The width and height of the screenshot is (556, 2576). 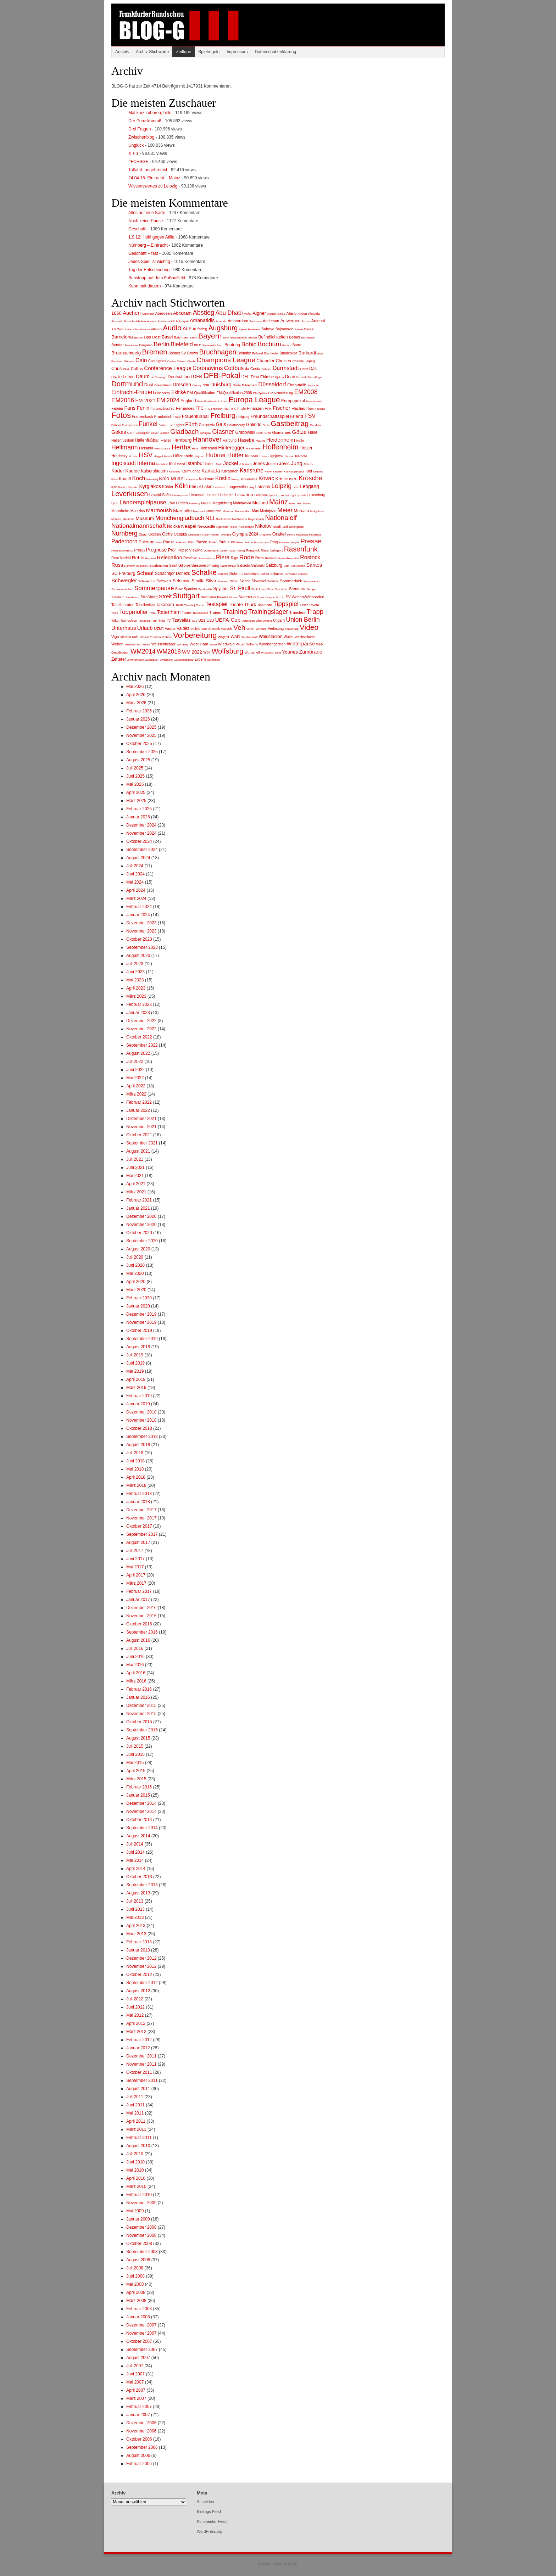 I want to click on Wolf [Wolf (3 Einträge)], so click(x=206, y=652).